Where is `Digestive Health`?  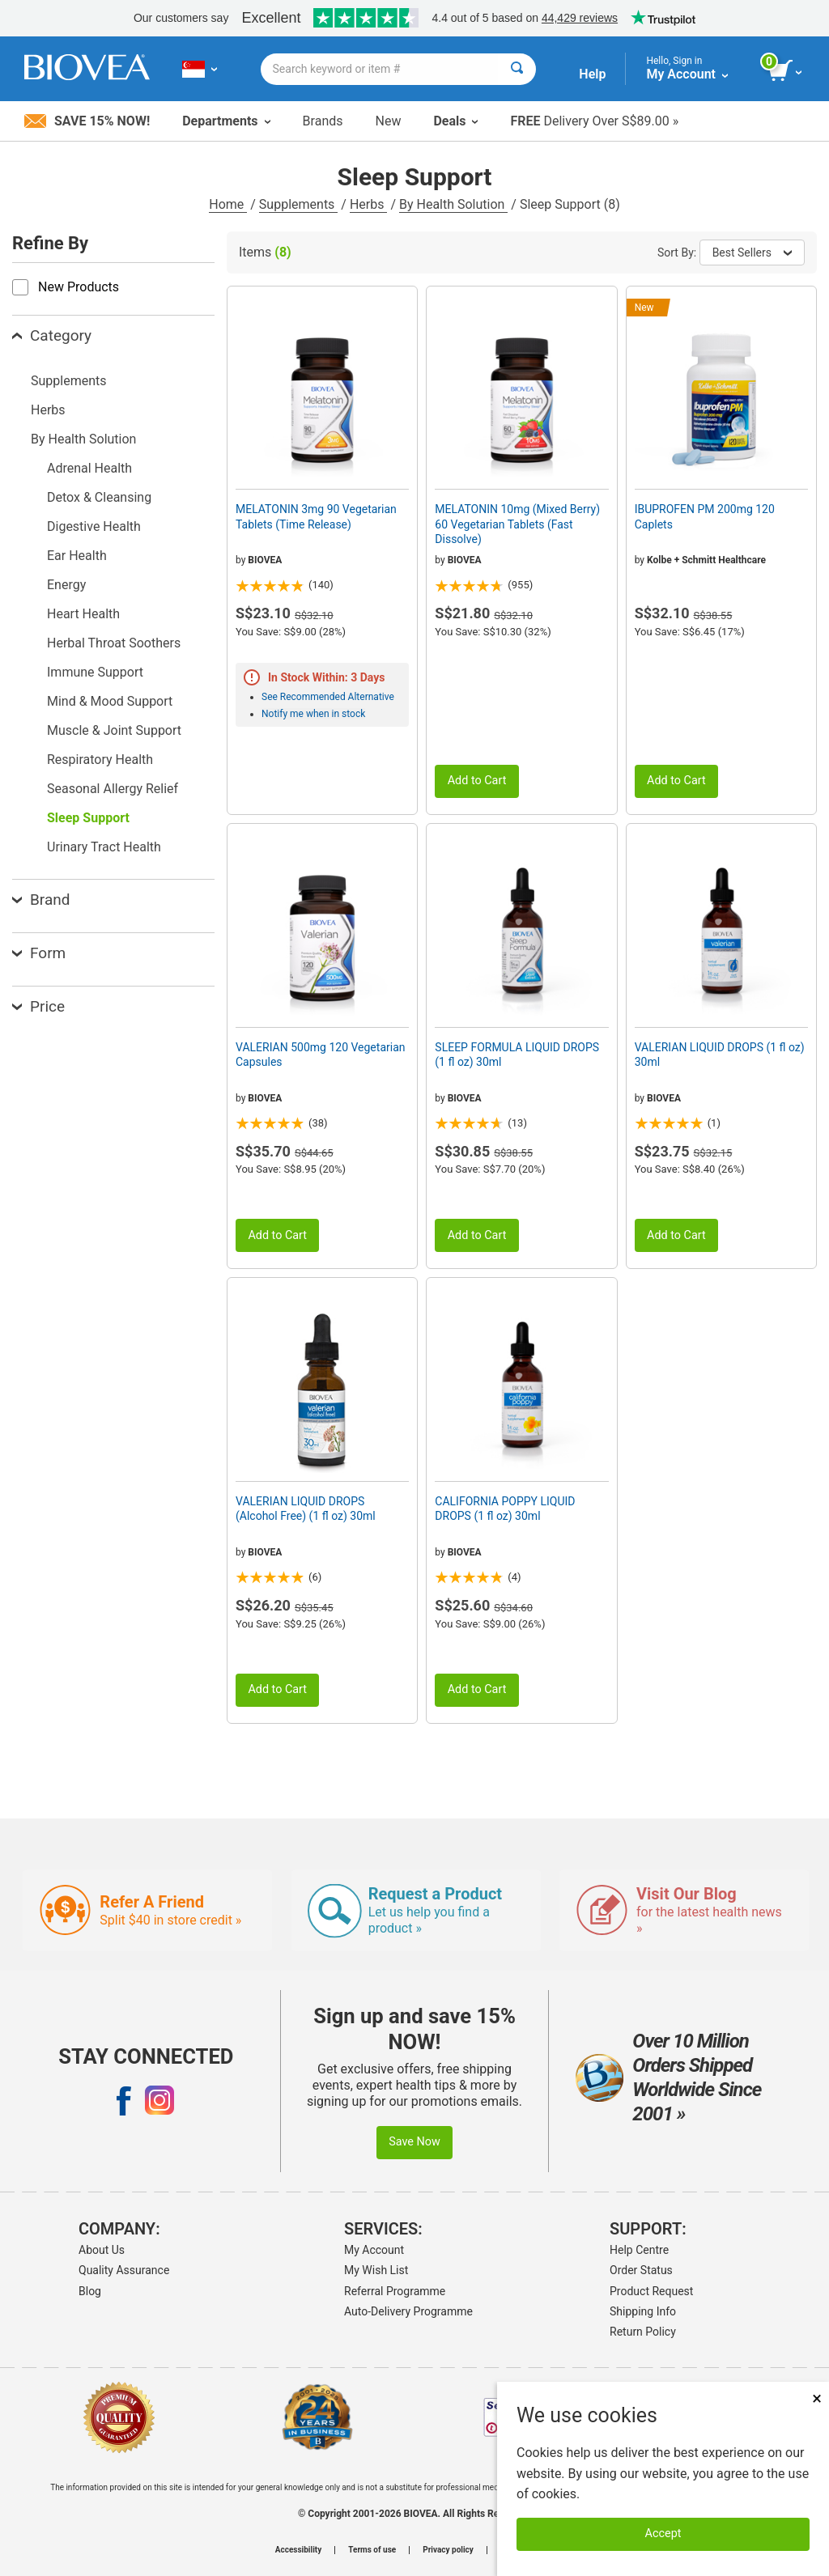
Digestive Health is located at coordinates (94, 526).